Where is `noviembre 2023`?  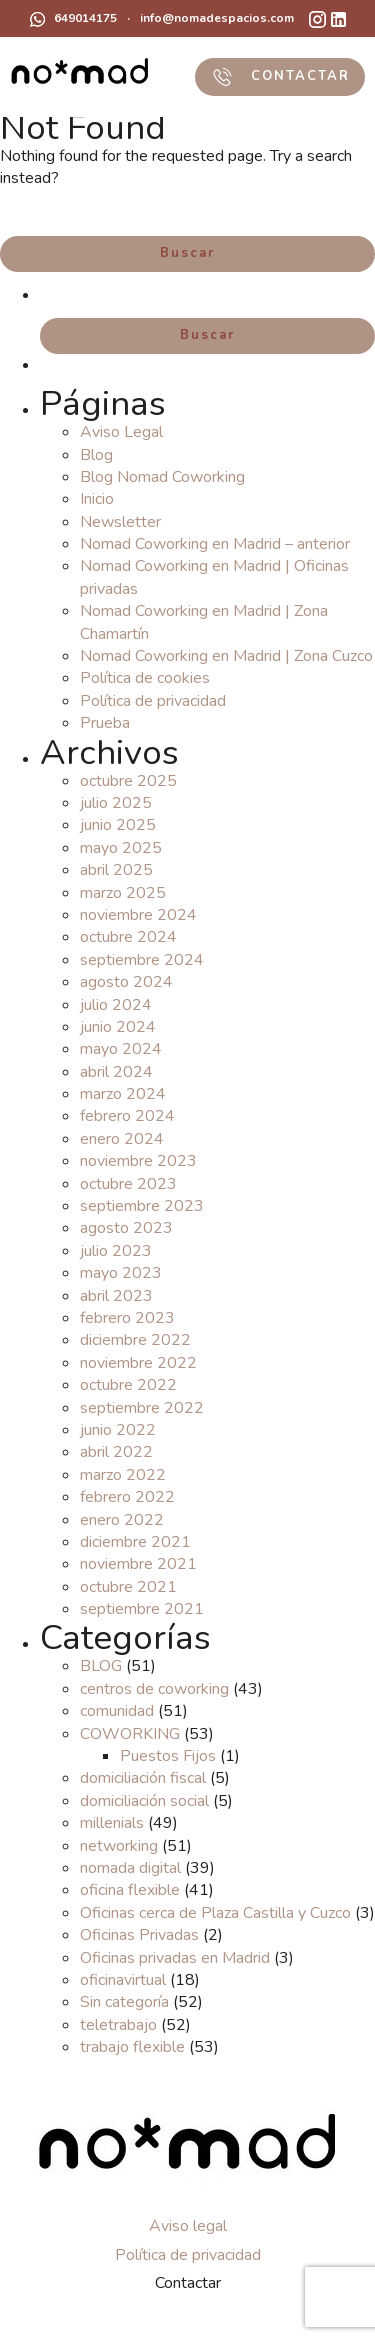
noviembre 2023 is located at coordinates (138, 1161).